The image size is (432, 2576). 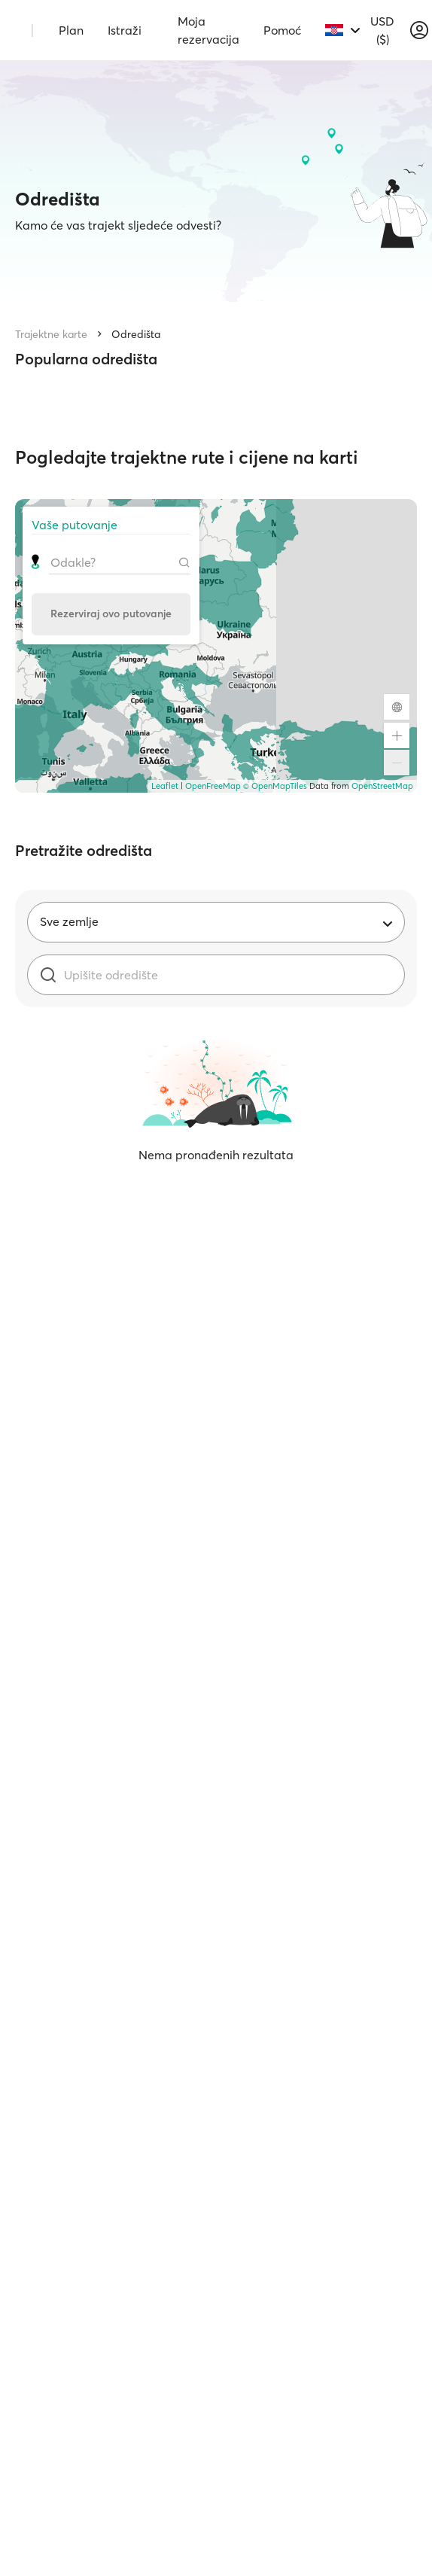 I want to click on Leaflet, so click(x=164, y=786).